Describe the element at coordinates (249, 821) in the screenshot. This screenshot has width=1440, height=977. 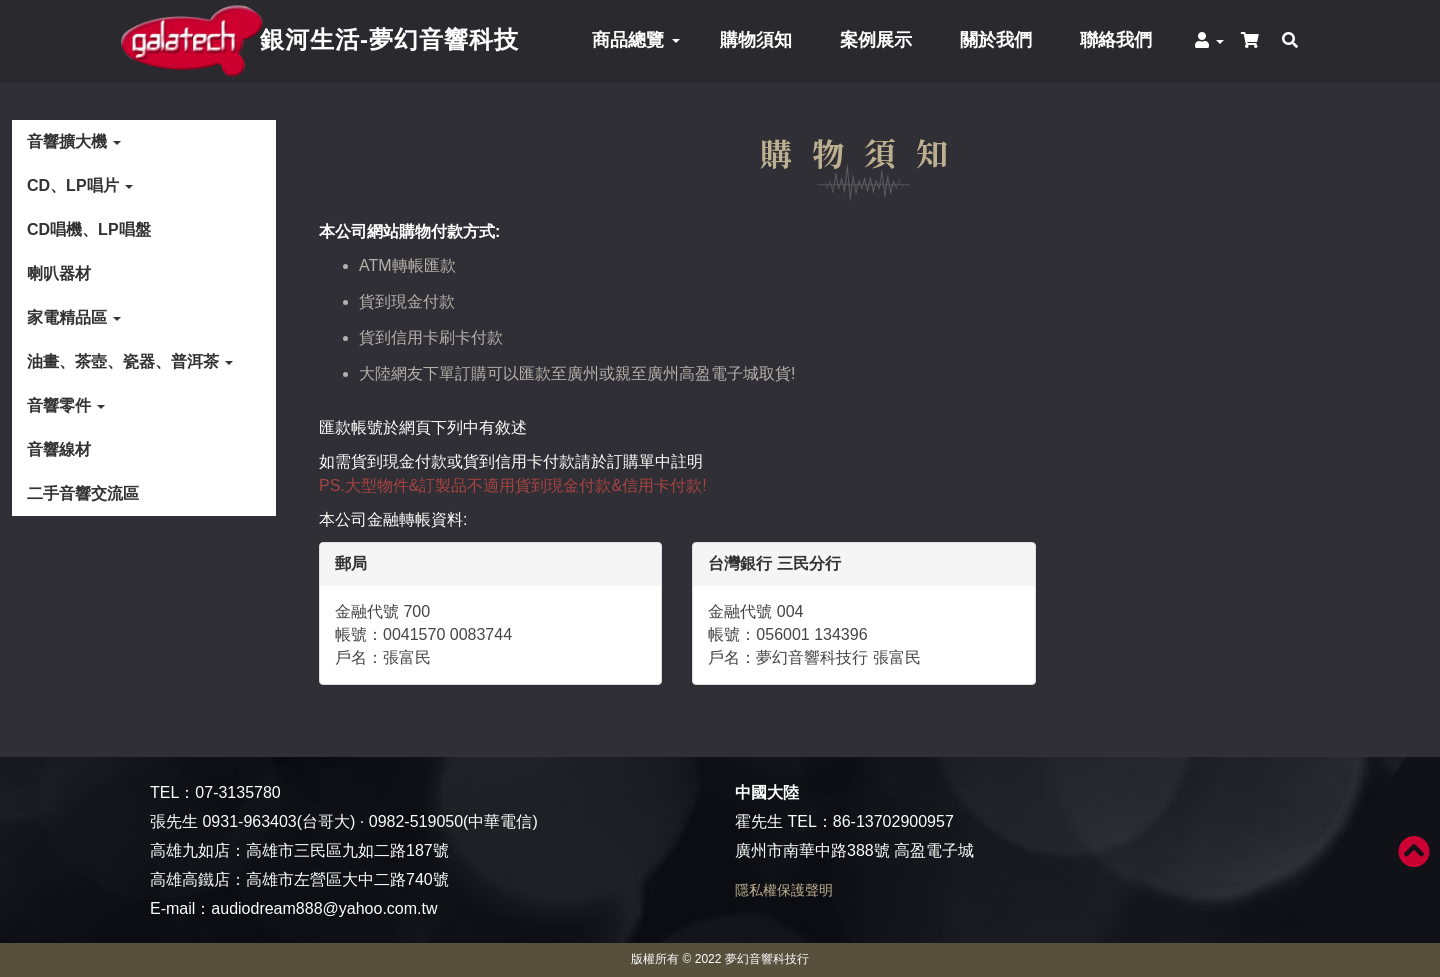
I see `0931-963403` at that location.